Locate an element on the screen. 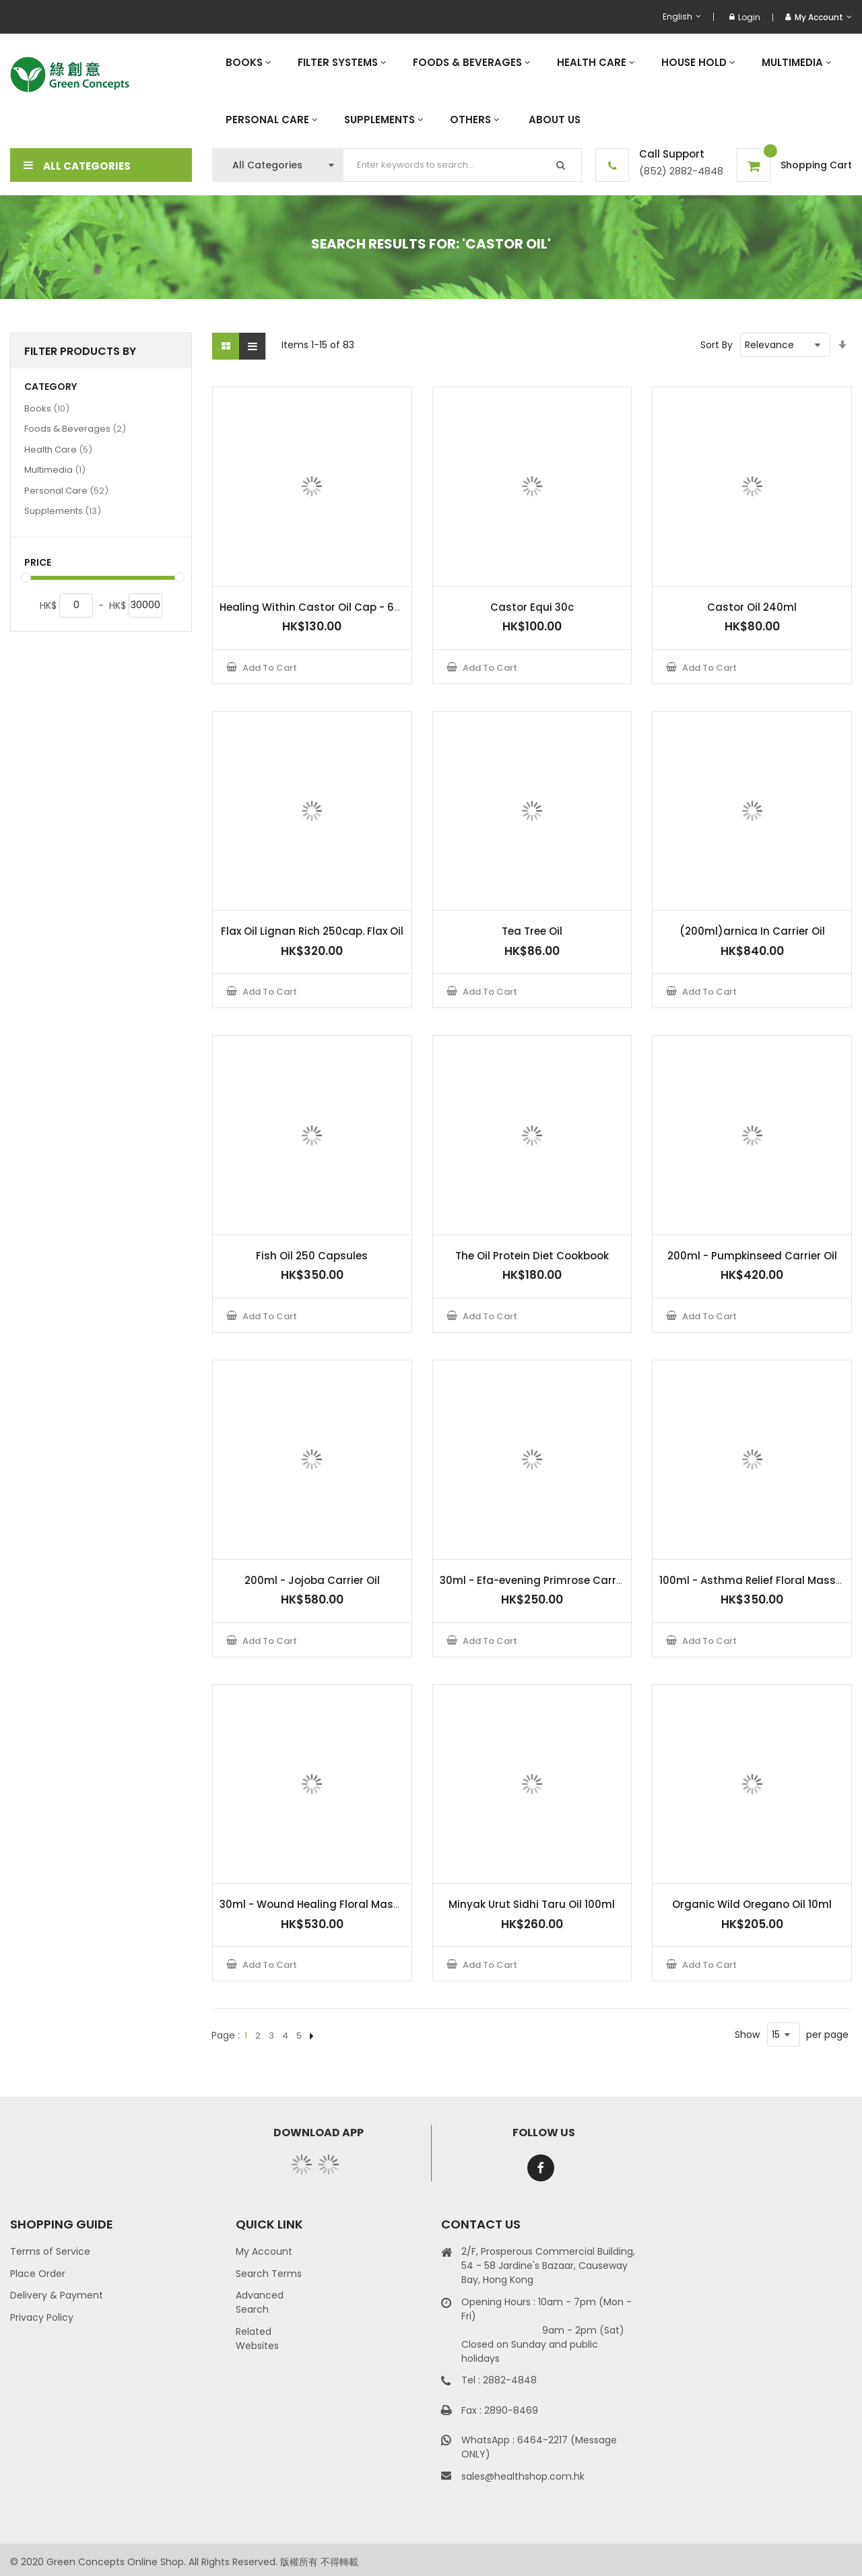 The height and width of the screenshot is (2576, 862). Privacy Policy is located at coordinates (41, 2317).